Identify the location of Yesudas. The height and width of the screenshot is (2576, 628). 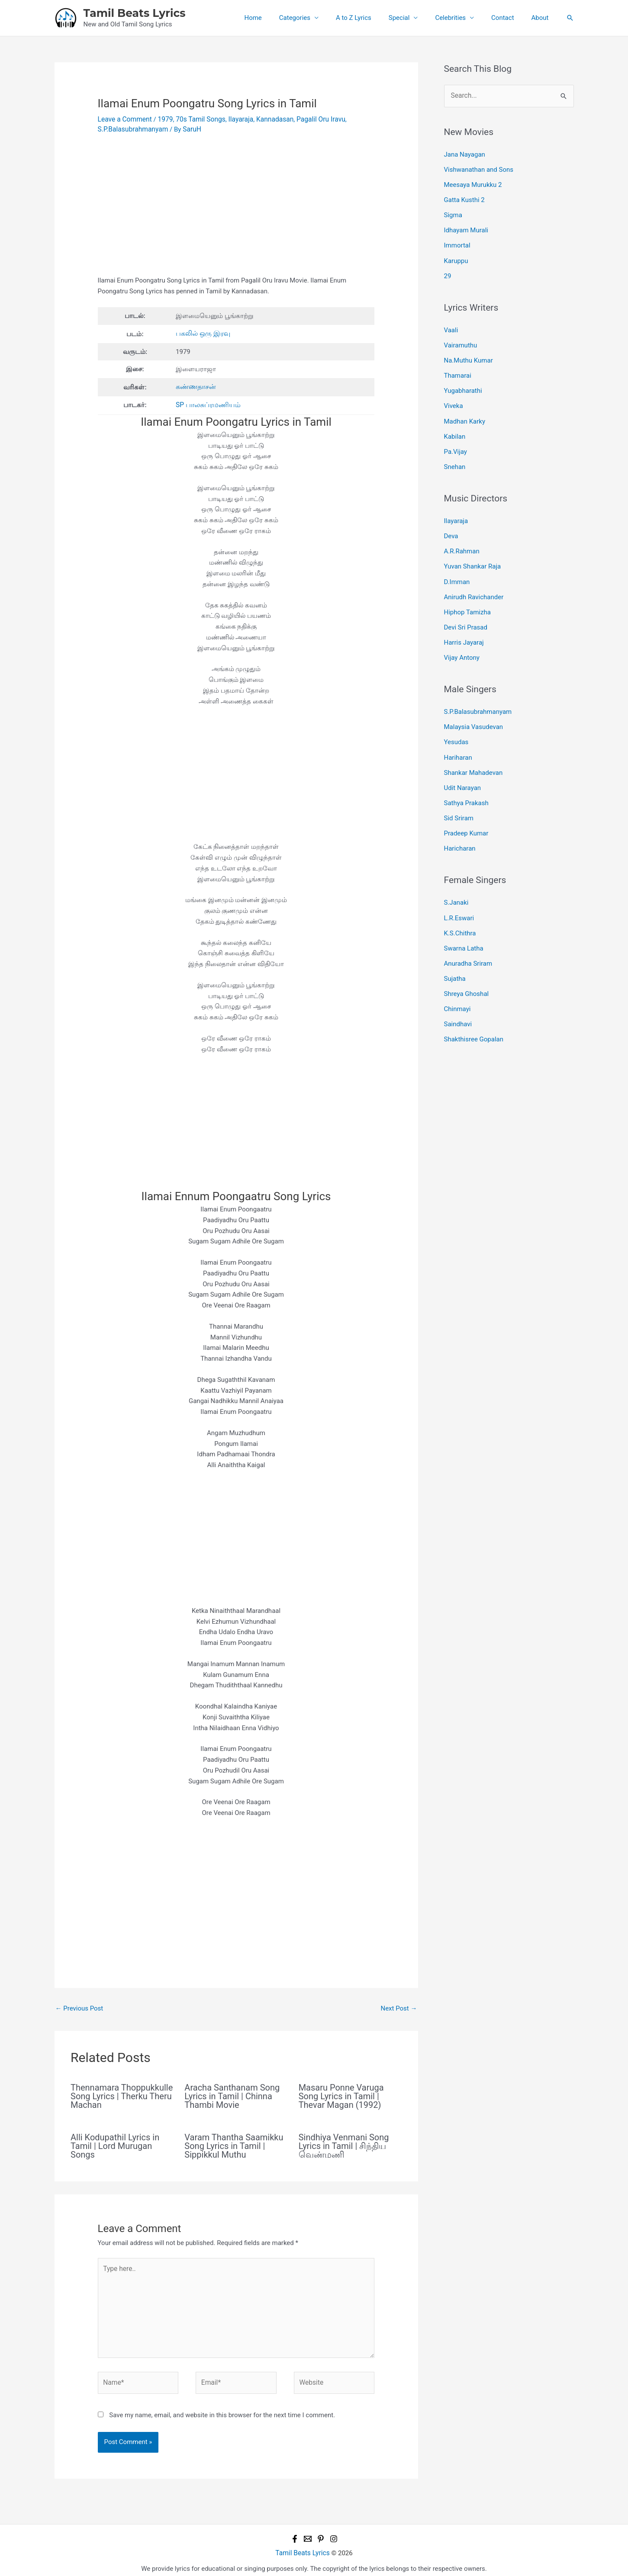
(456, 725).